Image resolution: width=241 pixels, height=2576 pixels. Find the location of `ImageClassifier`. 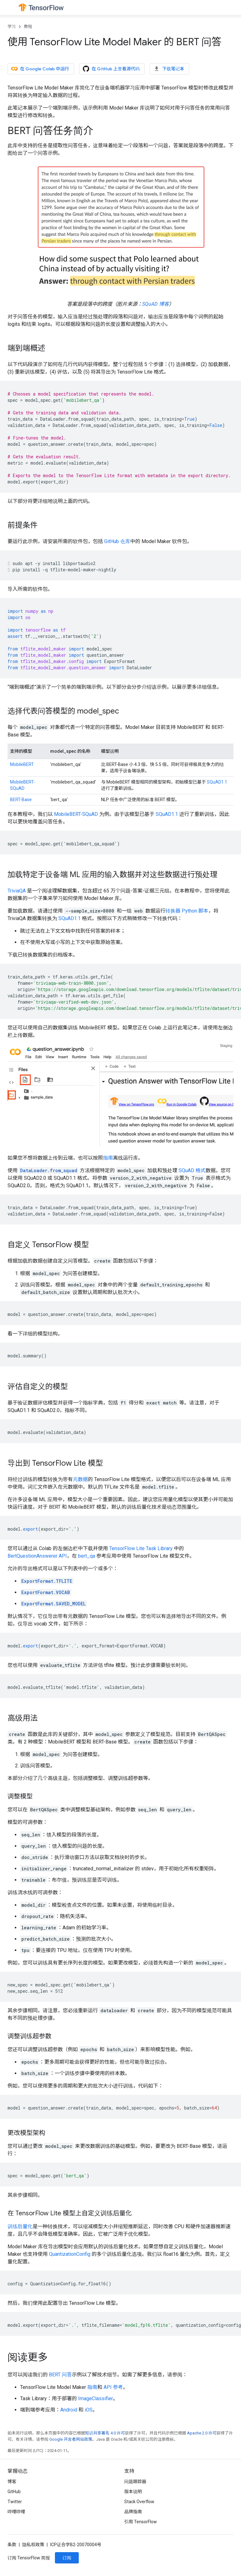

ImageClassifier is located at coordinates (95, 2398).